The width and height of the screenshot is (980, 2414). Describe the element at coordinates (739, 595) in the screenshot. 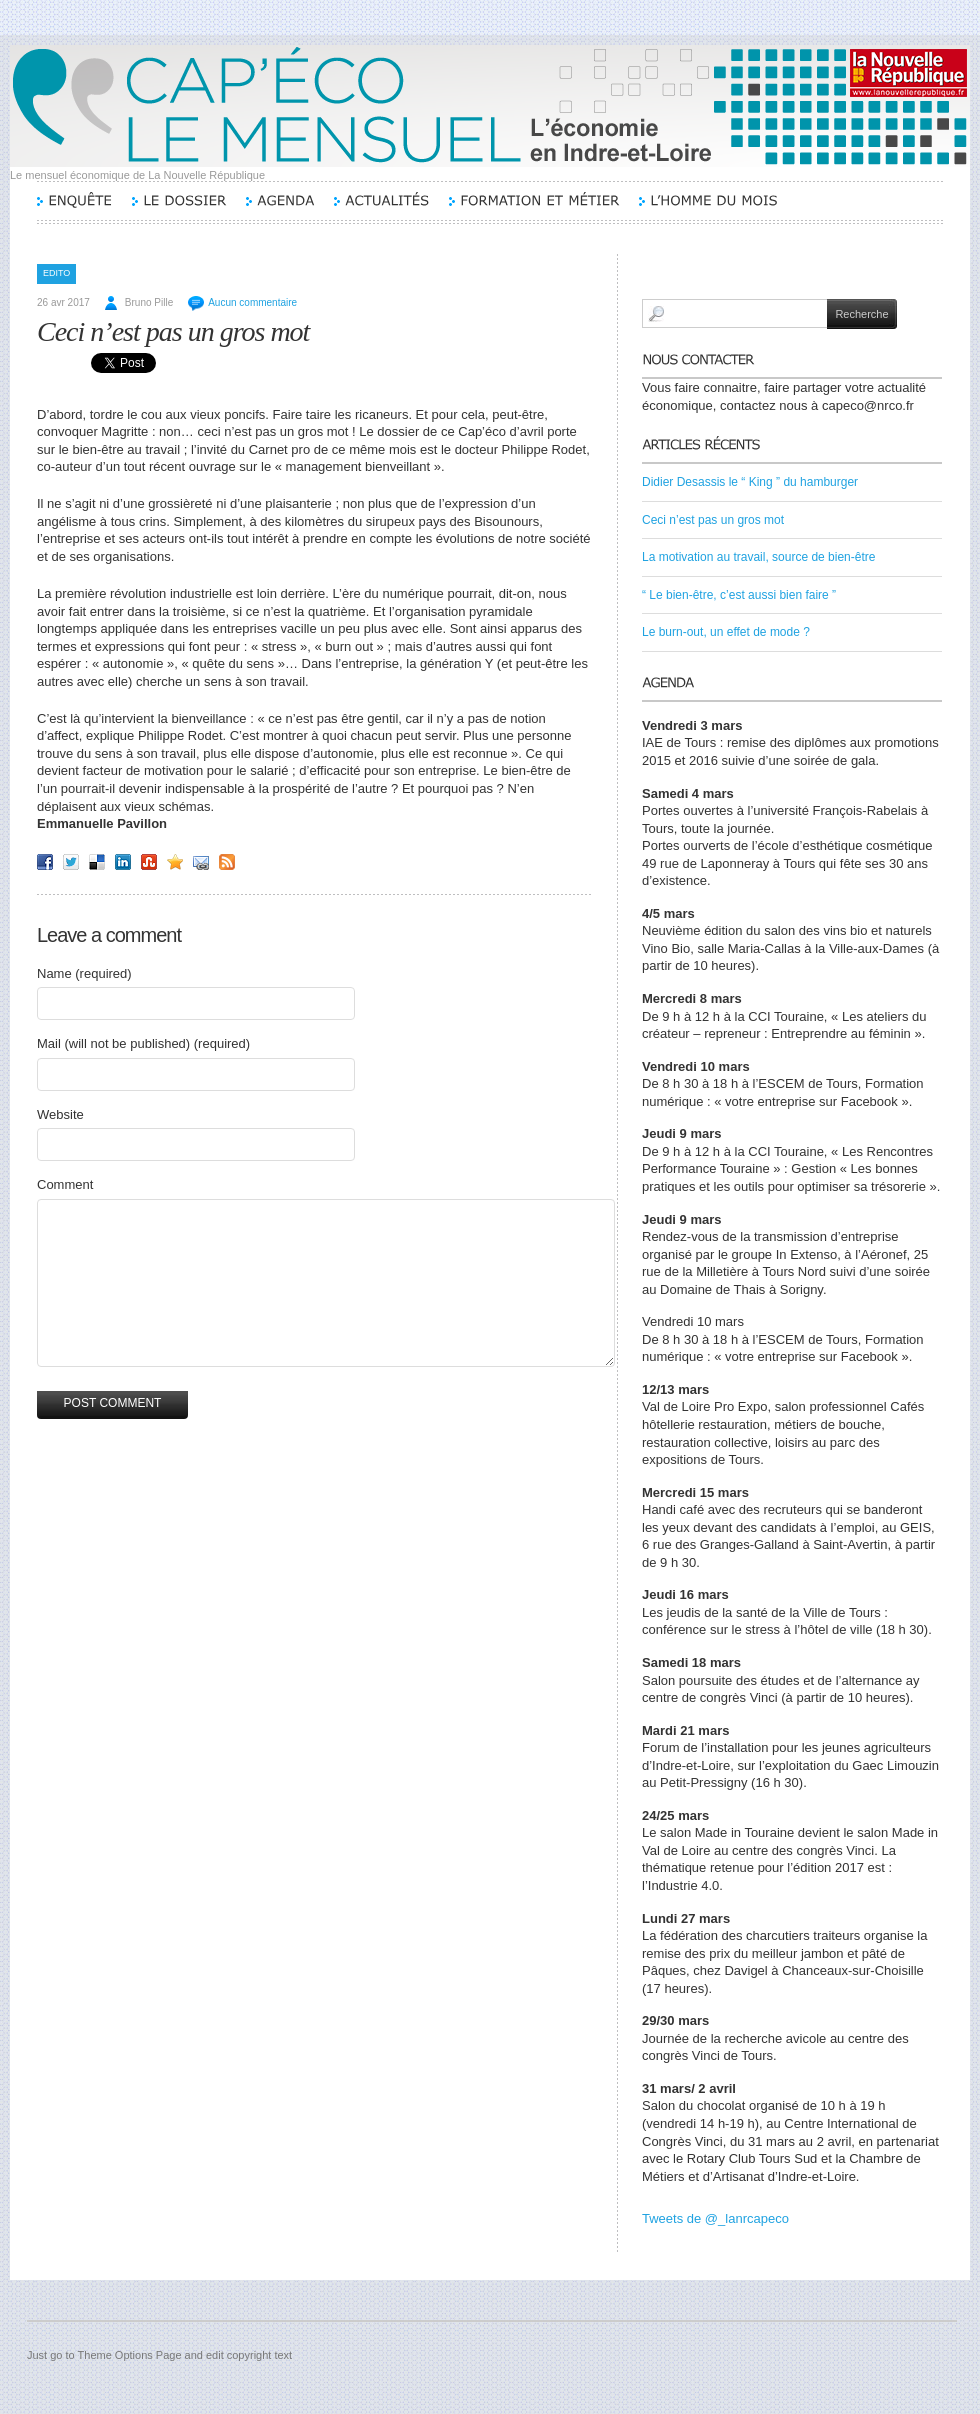

I see `“ Le bien-être, c’est aussi bien faire ”` at that location.